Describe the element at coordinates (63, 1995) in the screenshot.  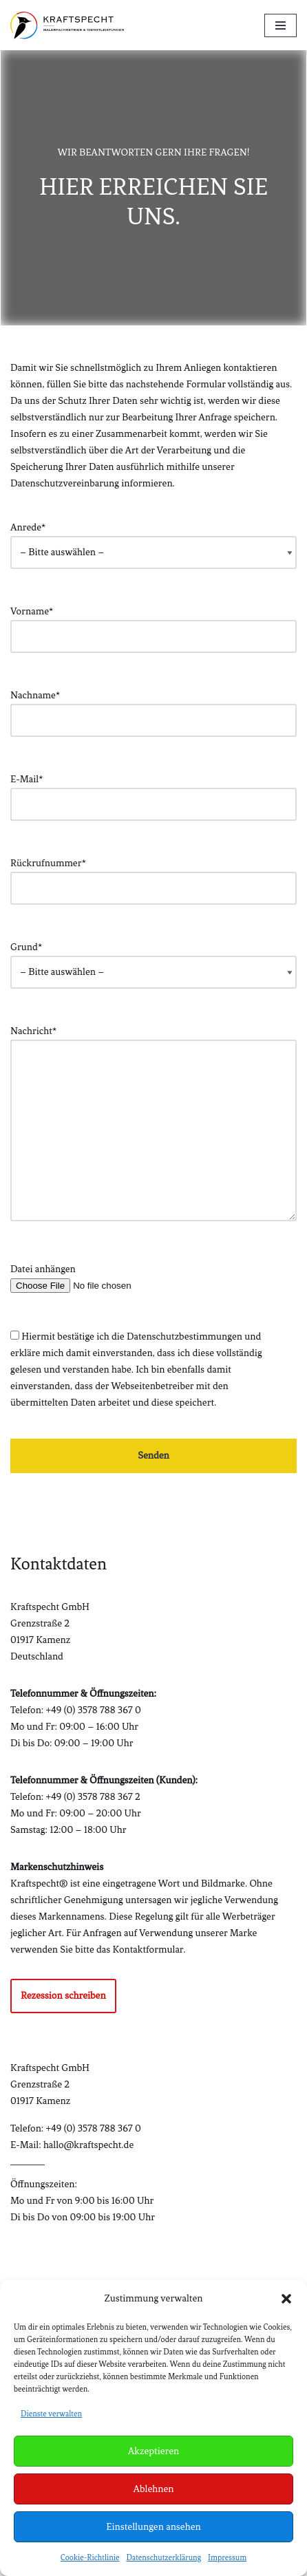
I see `Rezession schreiben` at that location.